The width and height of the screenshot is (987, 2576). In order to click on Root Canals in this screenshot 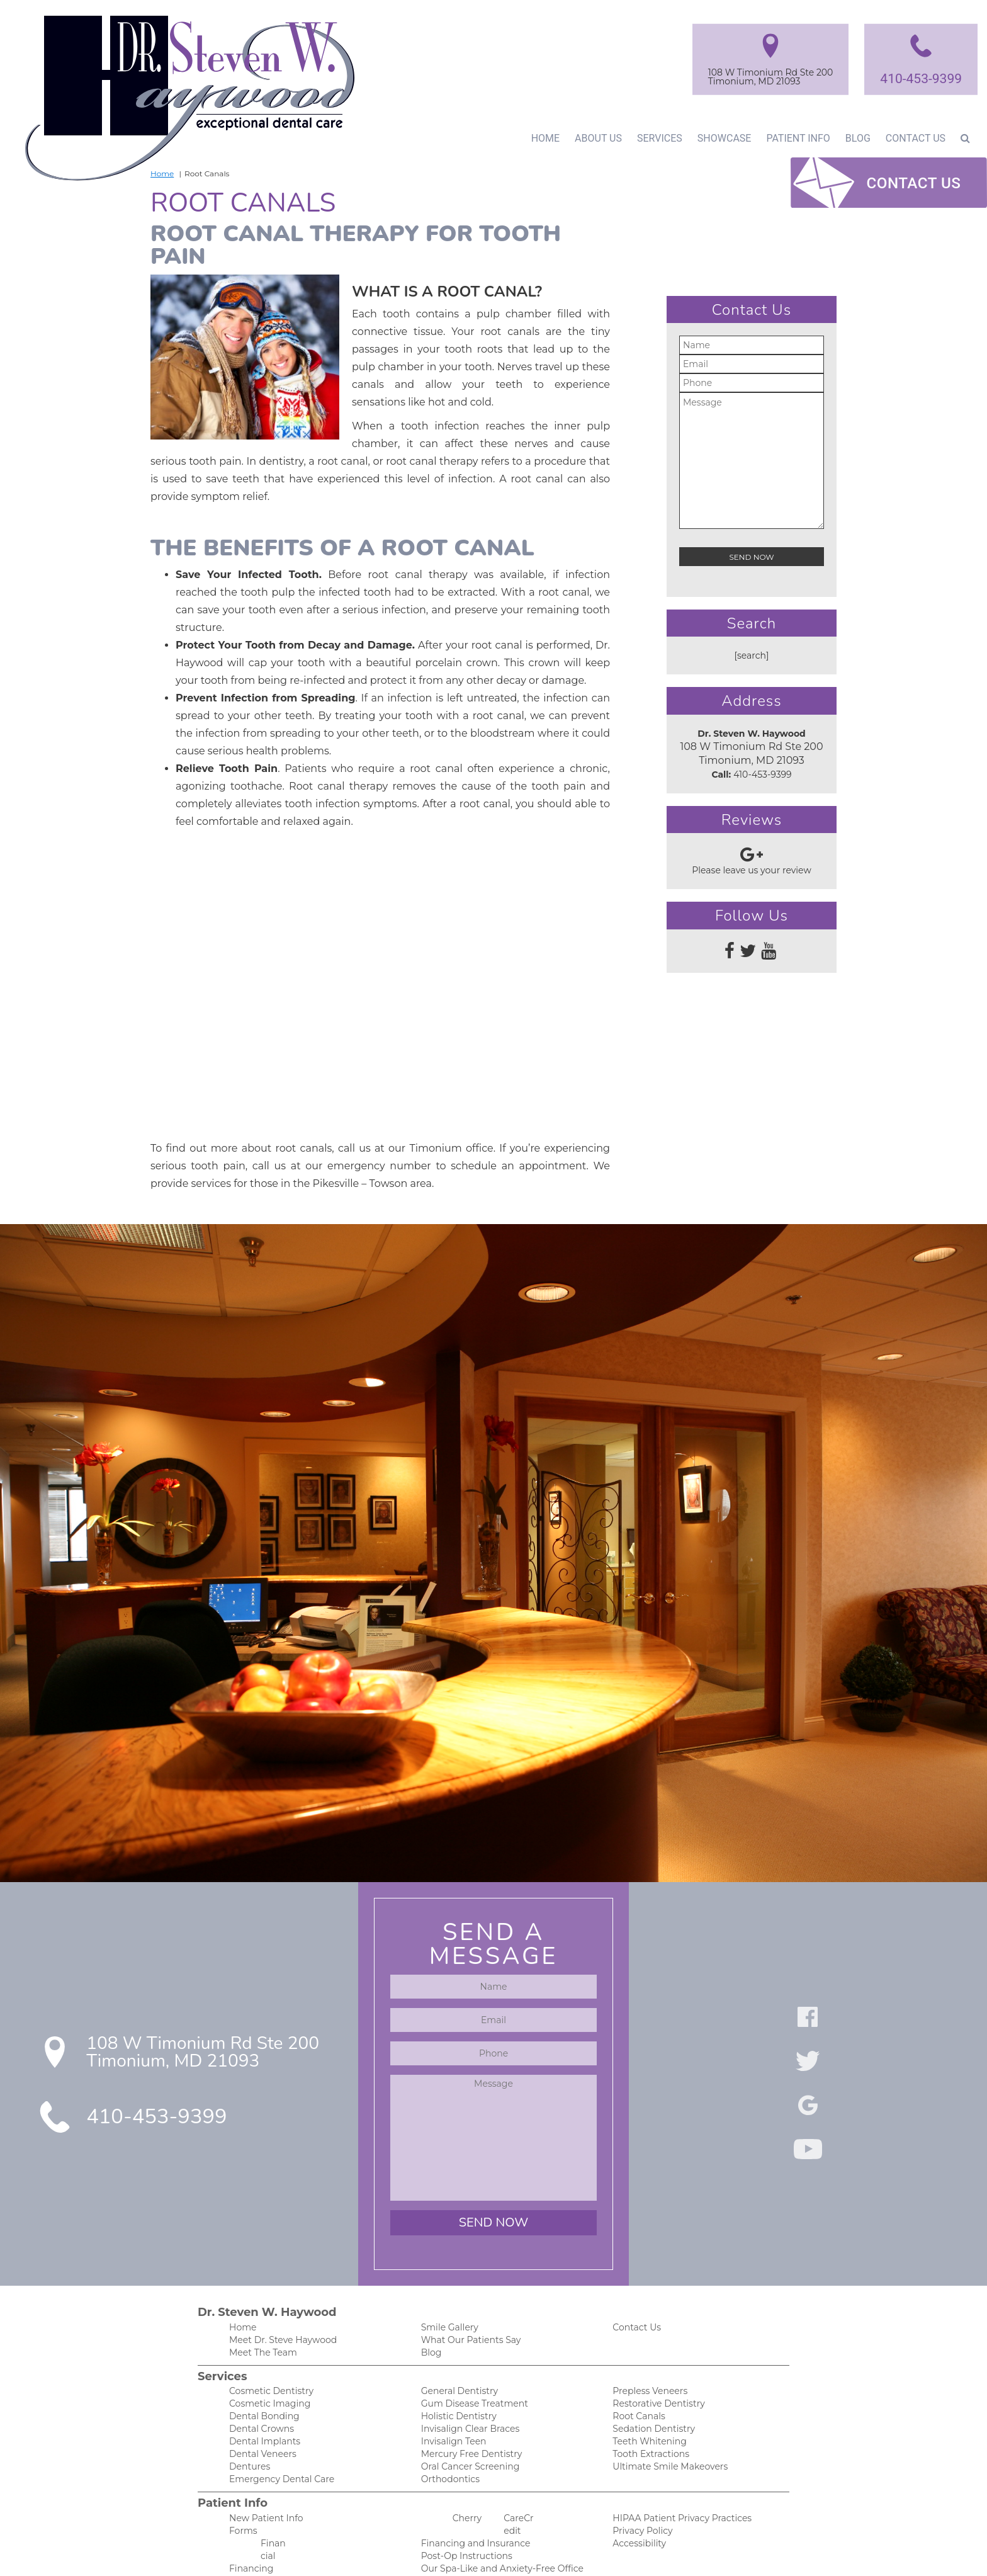, I will do `click(636, 2366)`.